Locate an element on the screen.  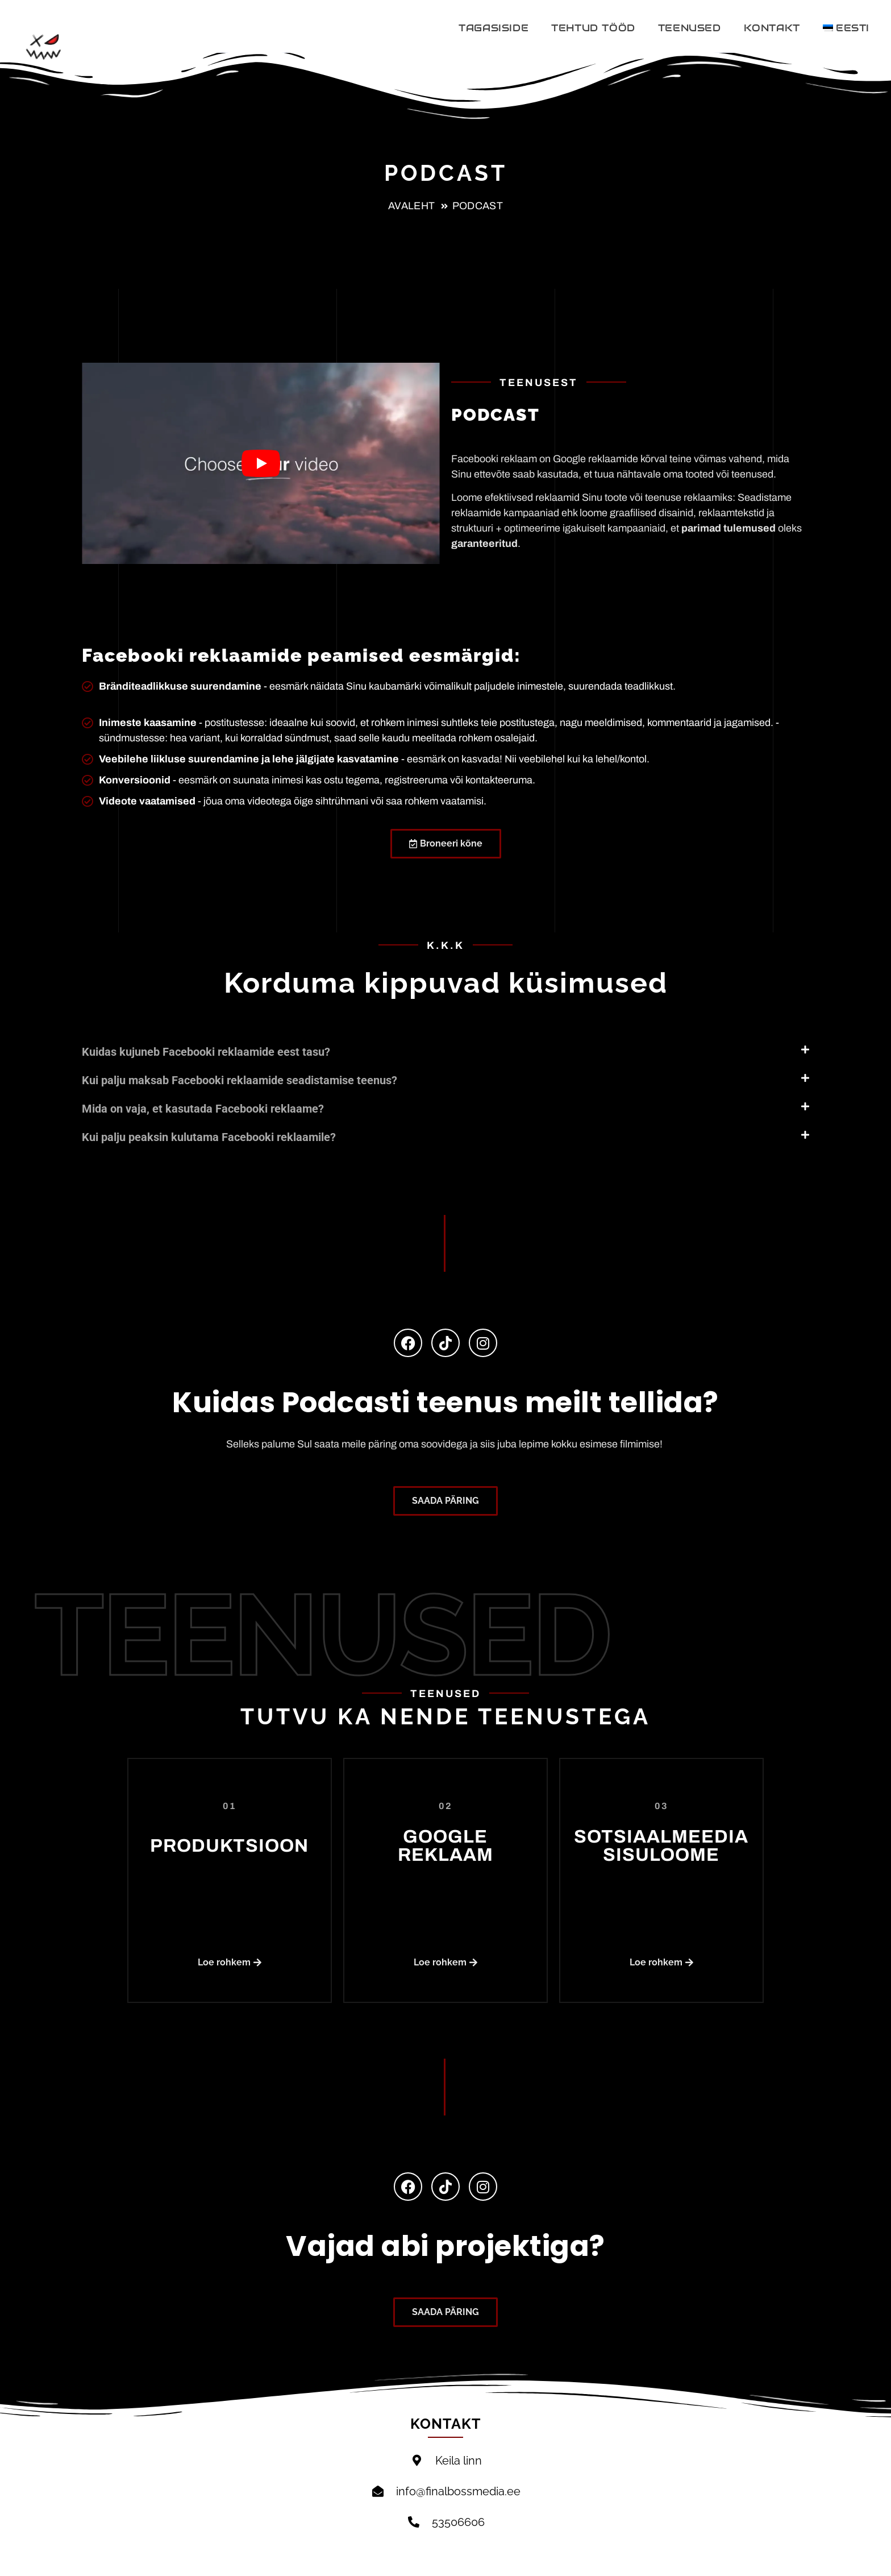
TEHTUD TÖÖD is located at coordinates (593, 28).